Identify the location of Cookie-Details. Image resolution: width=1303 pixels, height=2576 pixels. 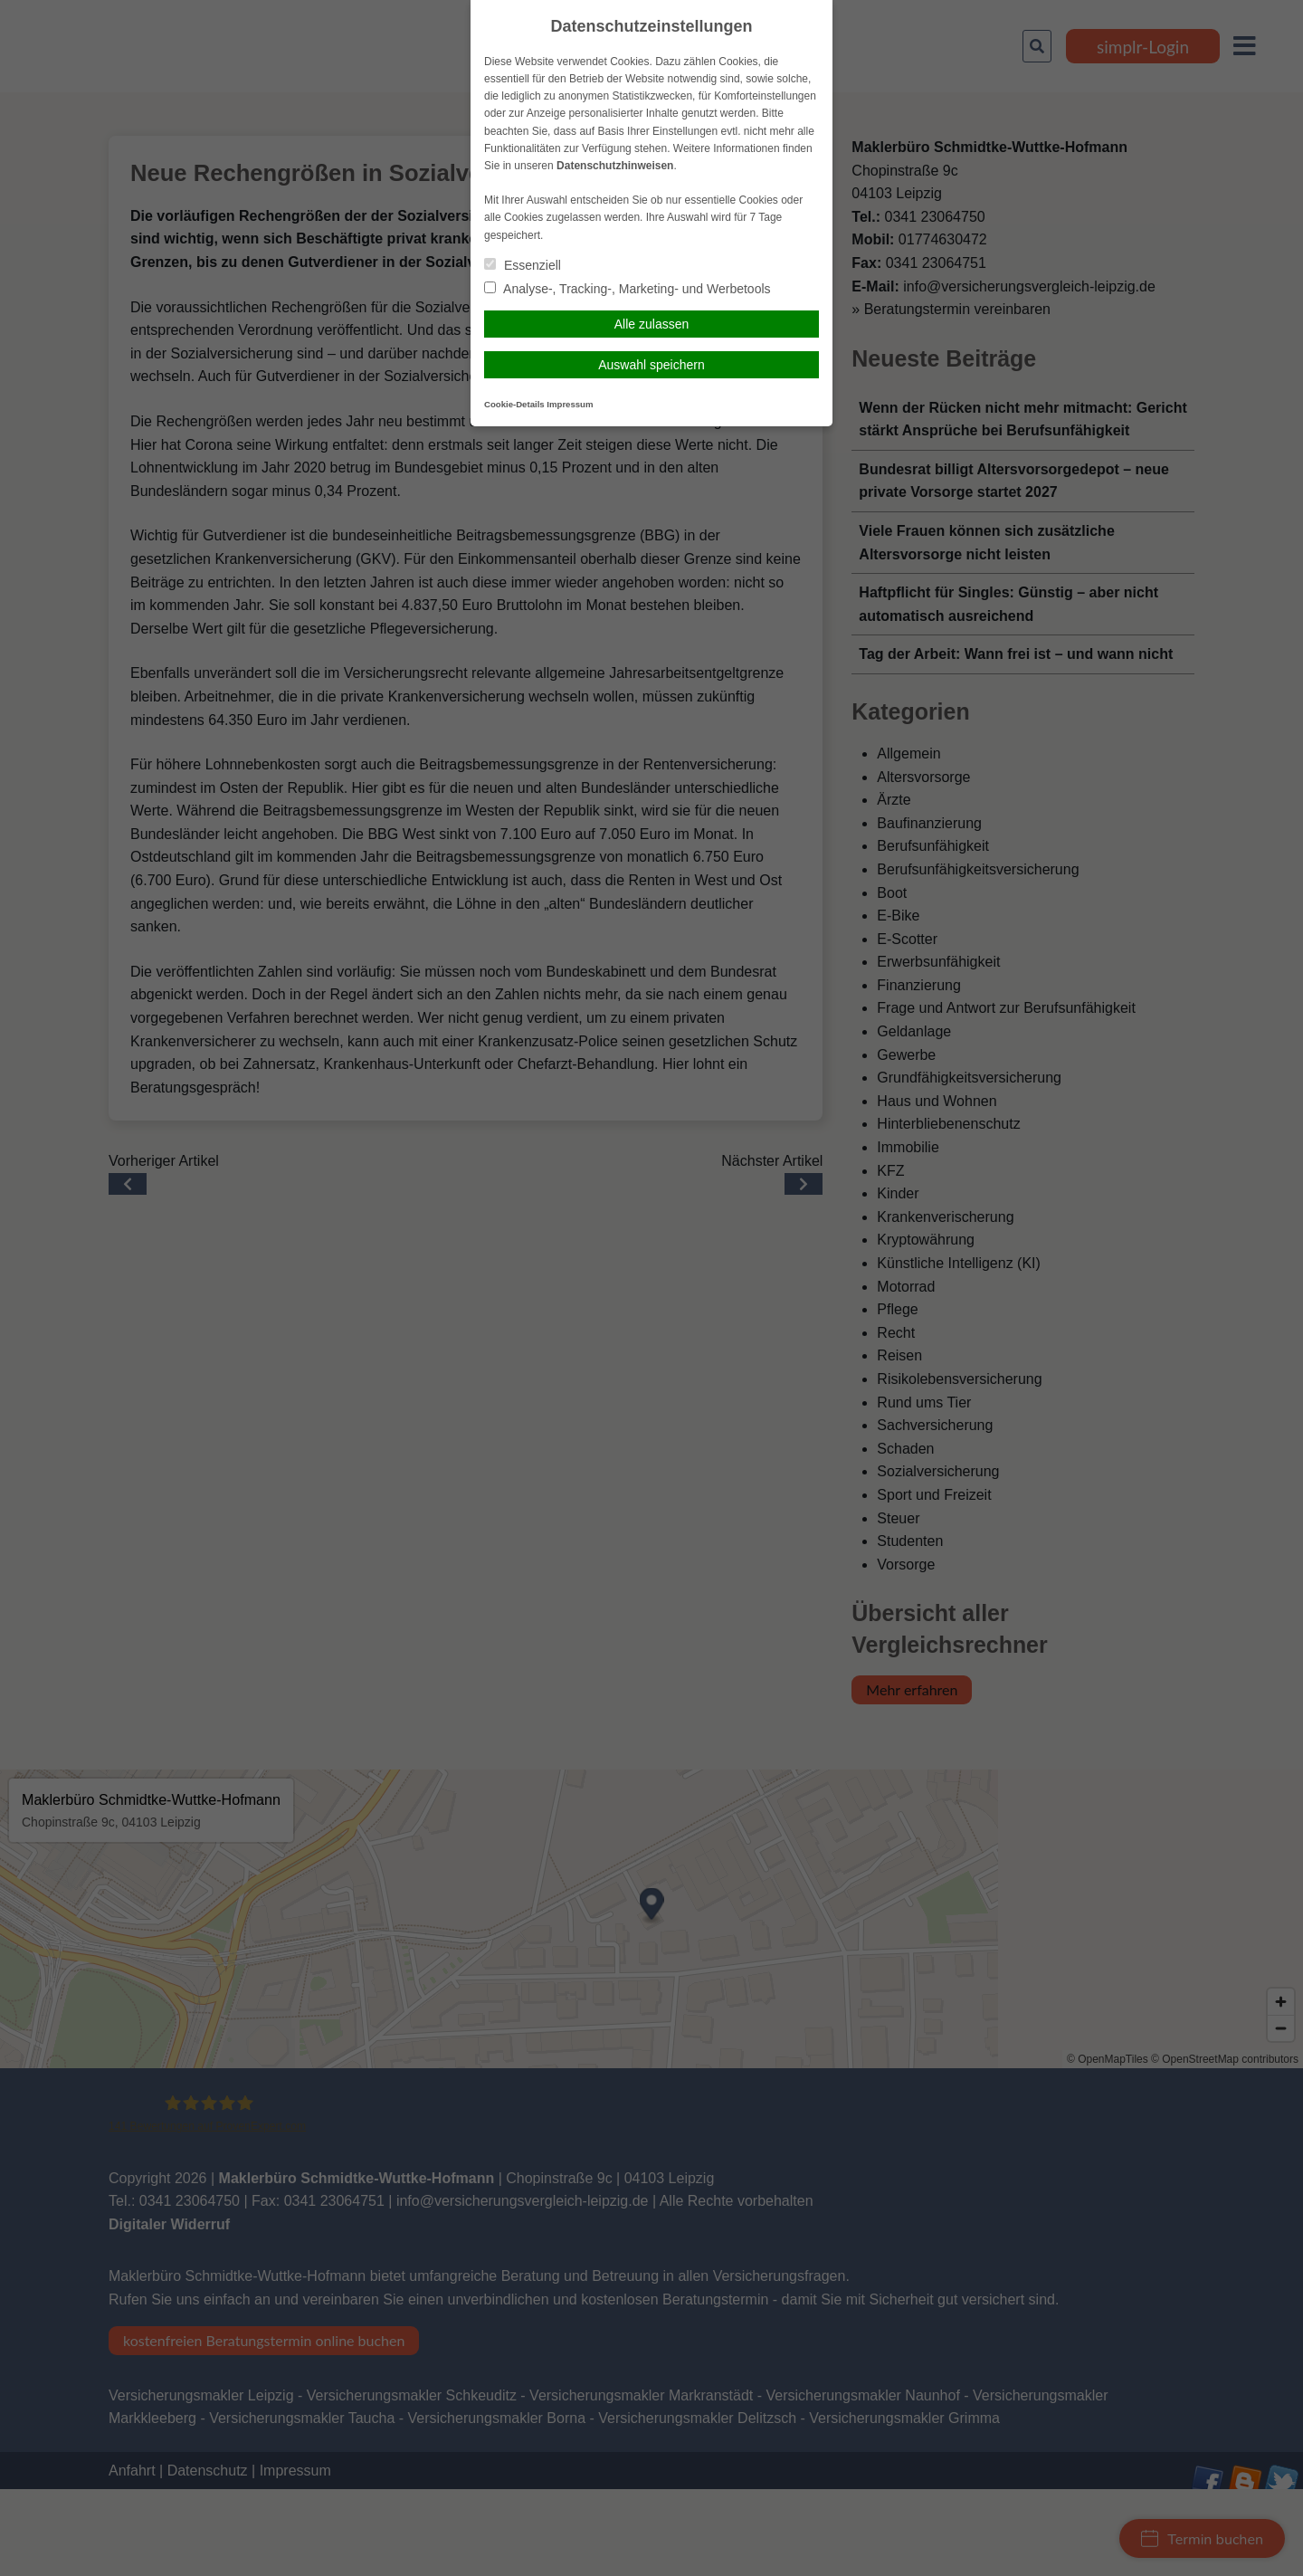
(514, 404).